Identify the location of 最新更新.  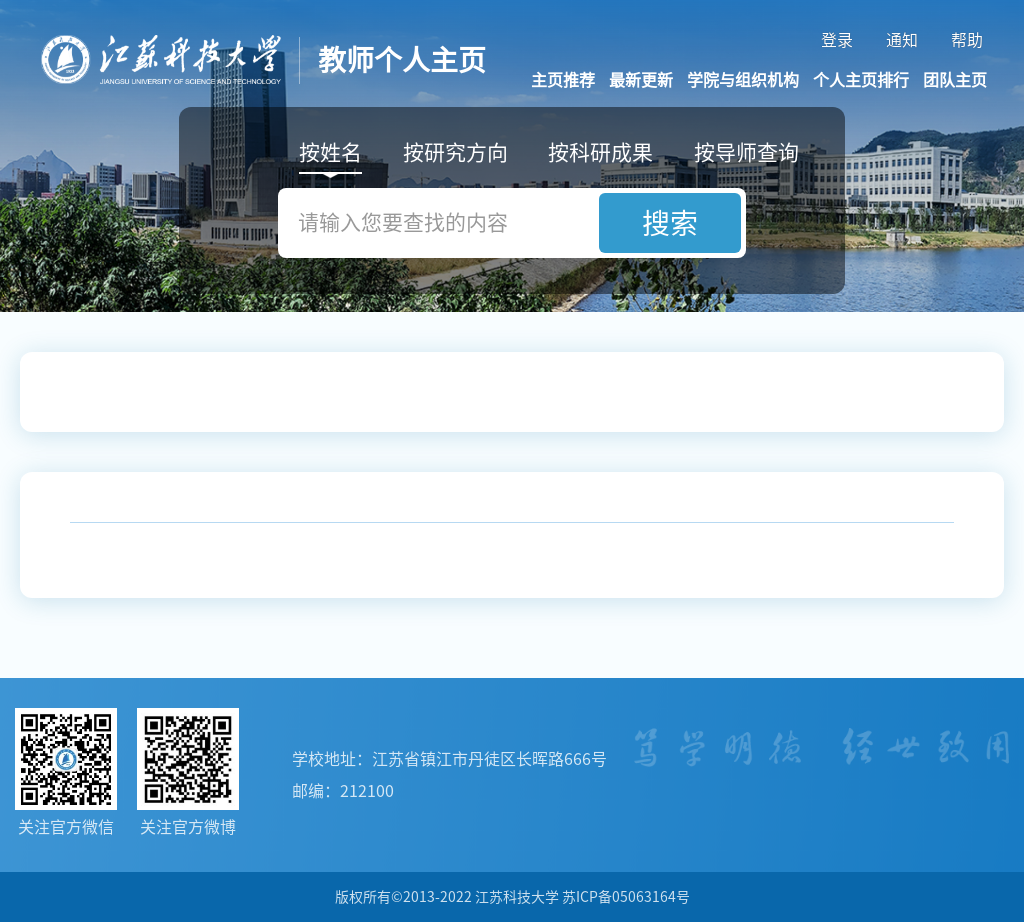
(641, 80).